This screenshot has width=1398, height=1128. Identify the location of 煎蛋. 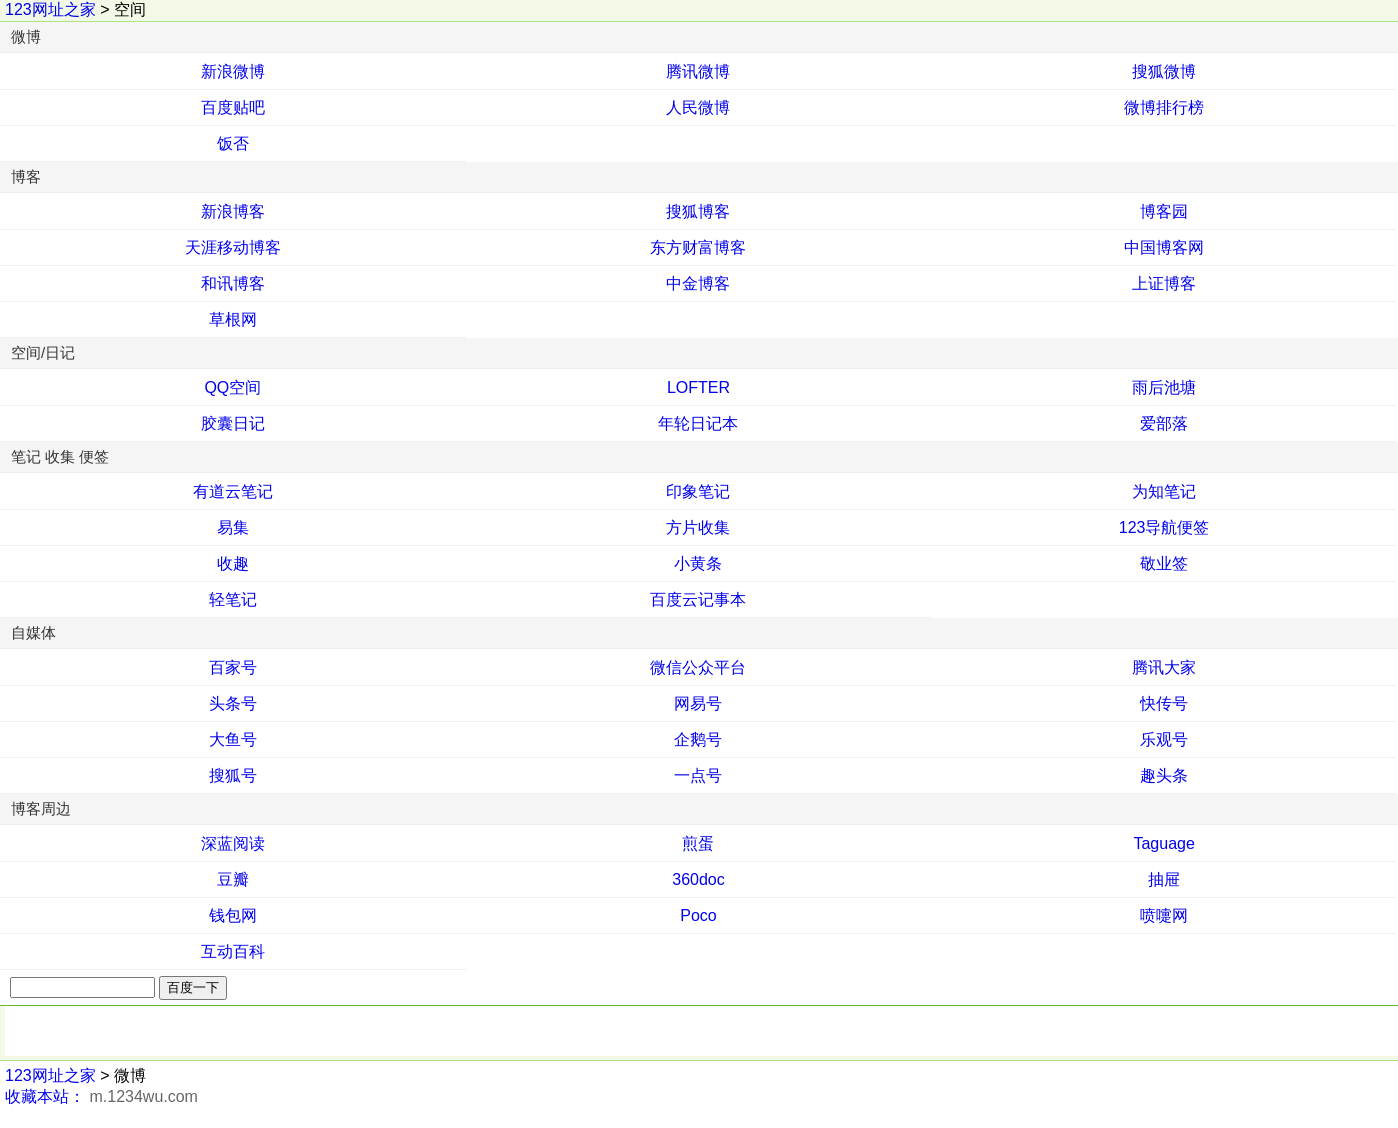
(698, 843).